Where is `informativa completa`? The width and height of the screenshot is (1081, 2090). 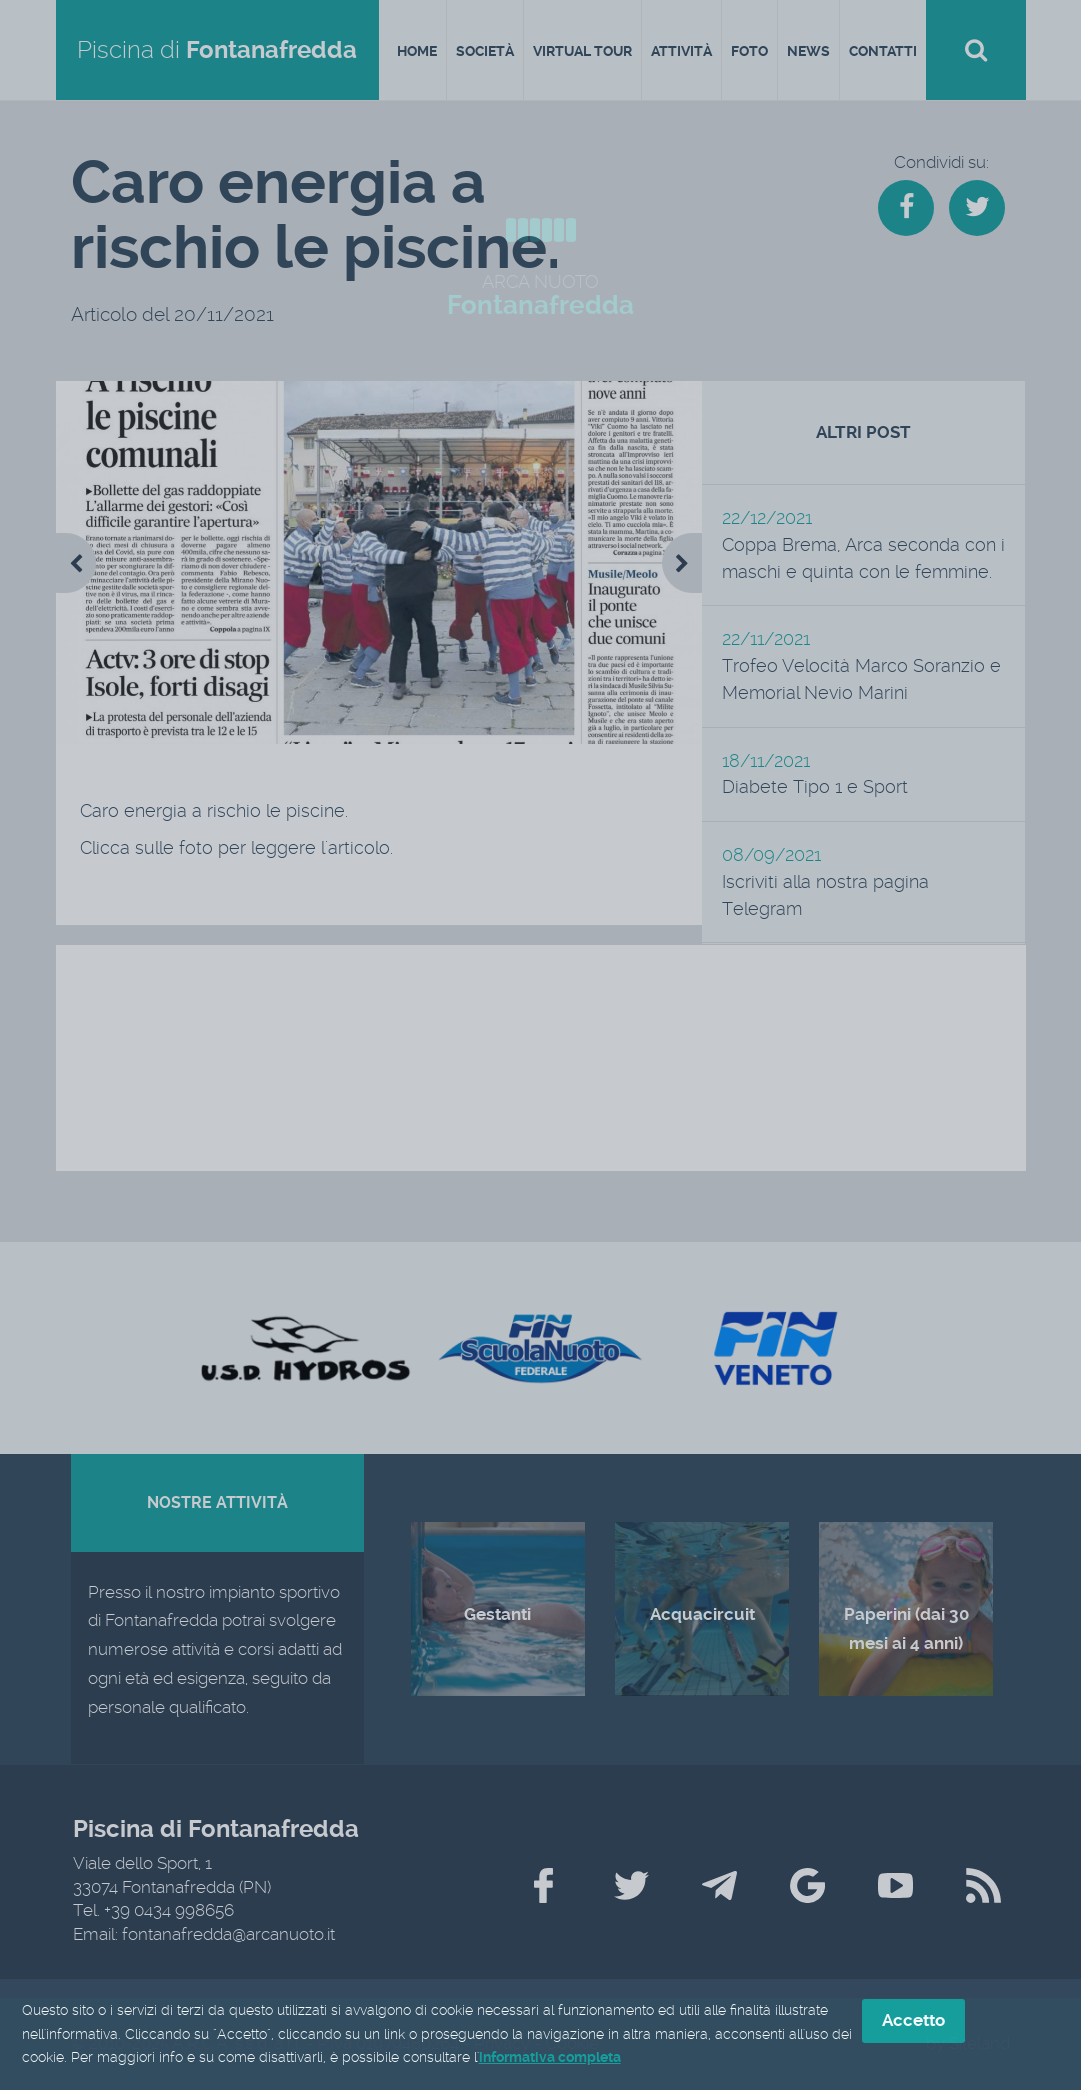 informativa completa is located at coordinates (550, 2059).